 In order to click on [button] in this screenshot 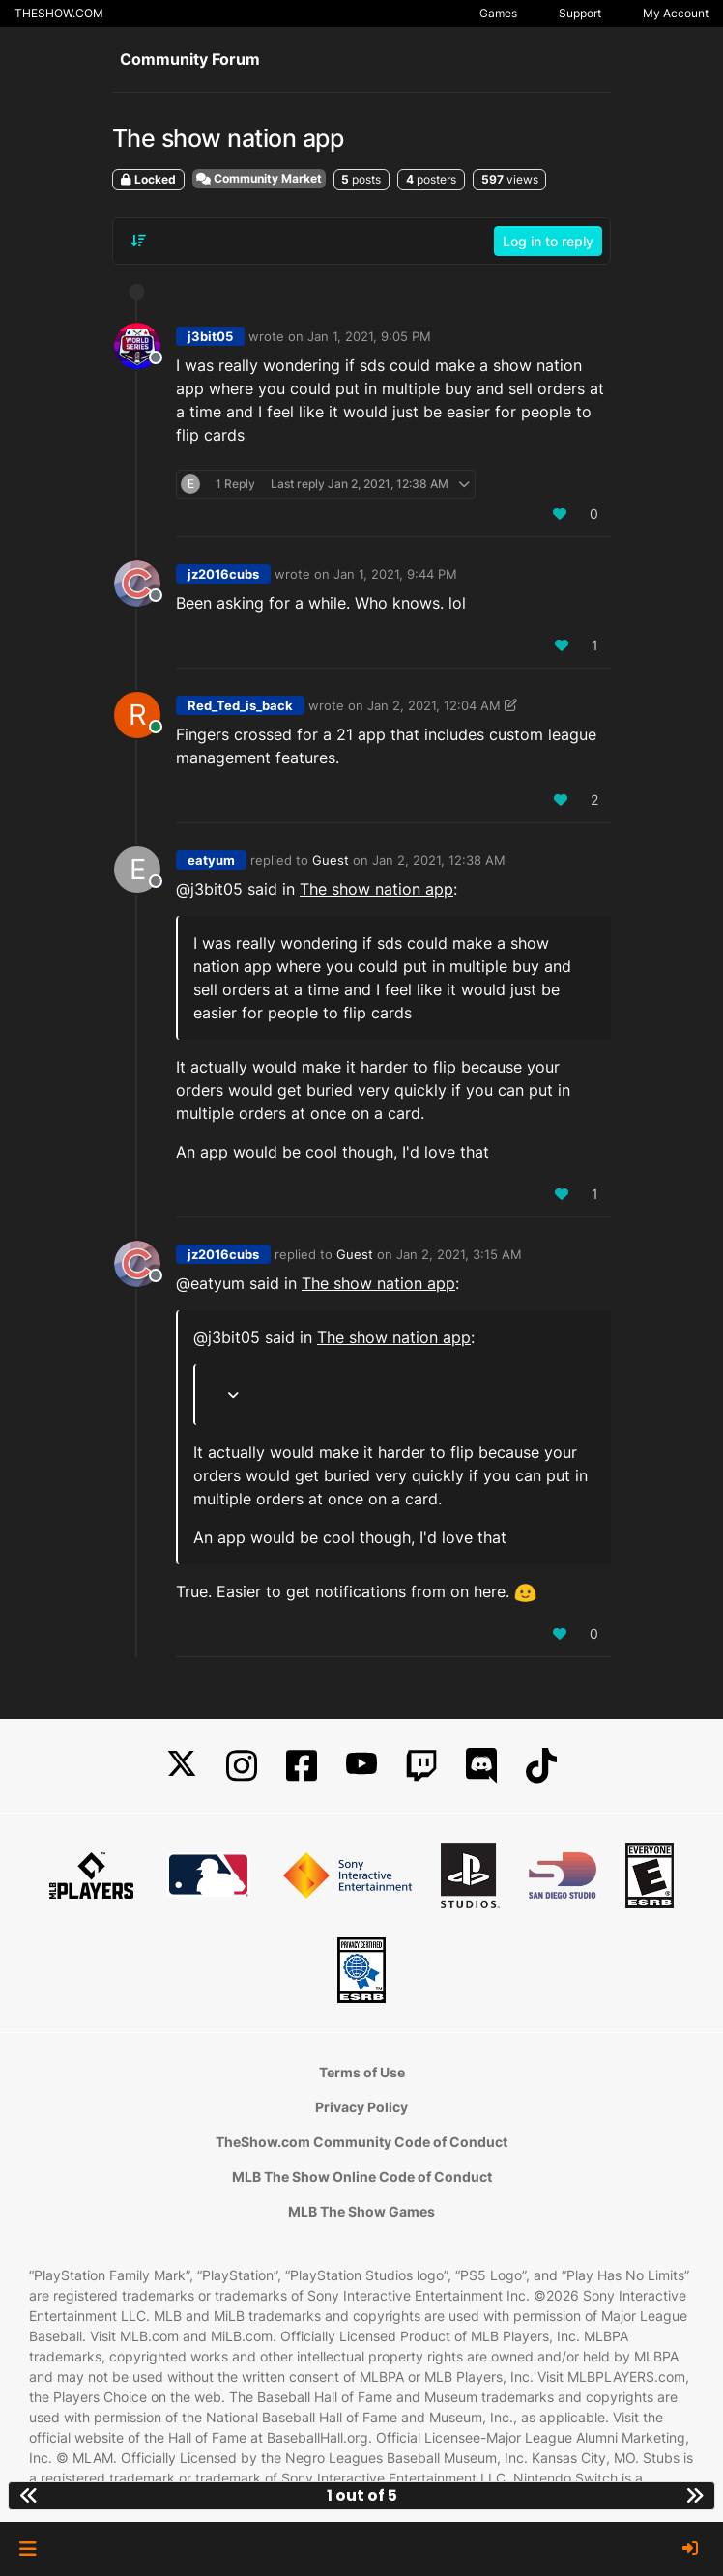, I will do `click(27, 2549)`.